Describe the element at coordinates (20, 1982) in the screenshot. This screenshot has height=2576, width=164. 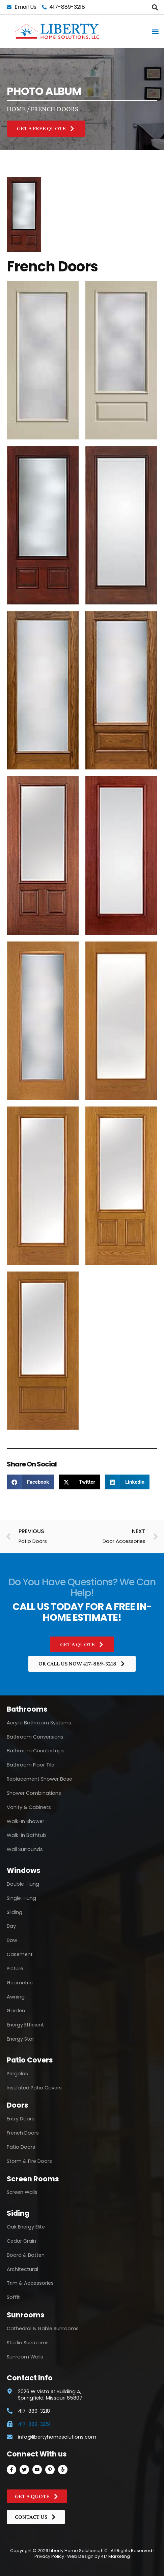
I see `Geometric` at that location.